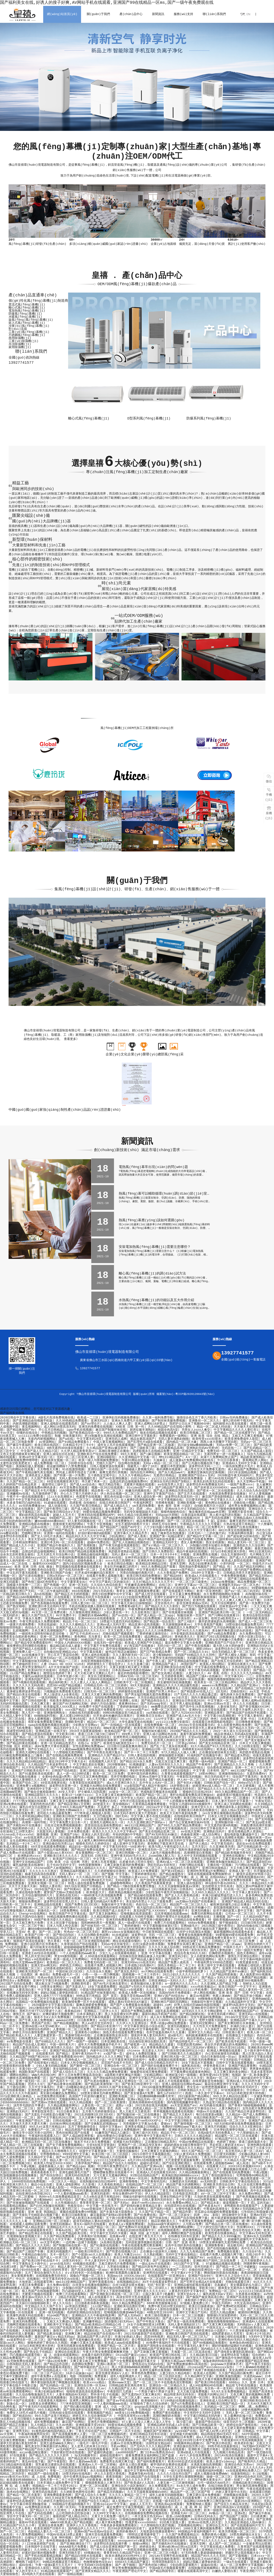 Image resolution: width=274 pixels, height=2576 pixels. I want to click on 关晓彤遭强高潮开双腿, so click(256, 1825).